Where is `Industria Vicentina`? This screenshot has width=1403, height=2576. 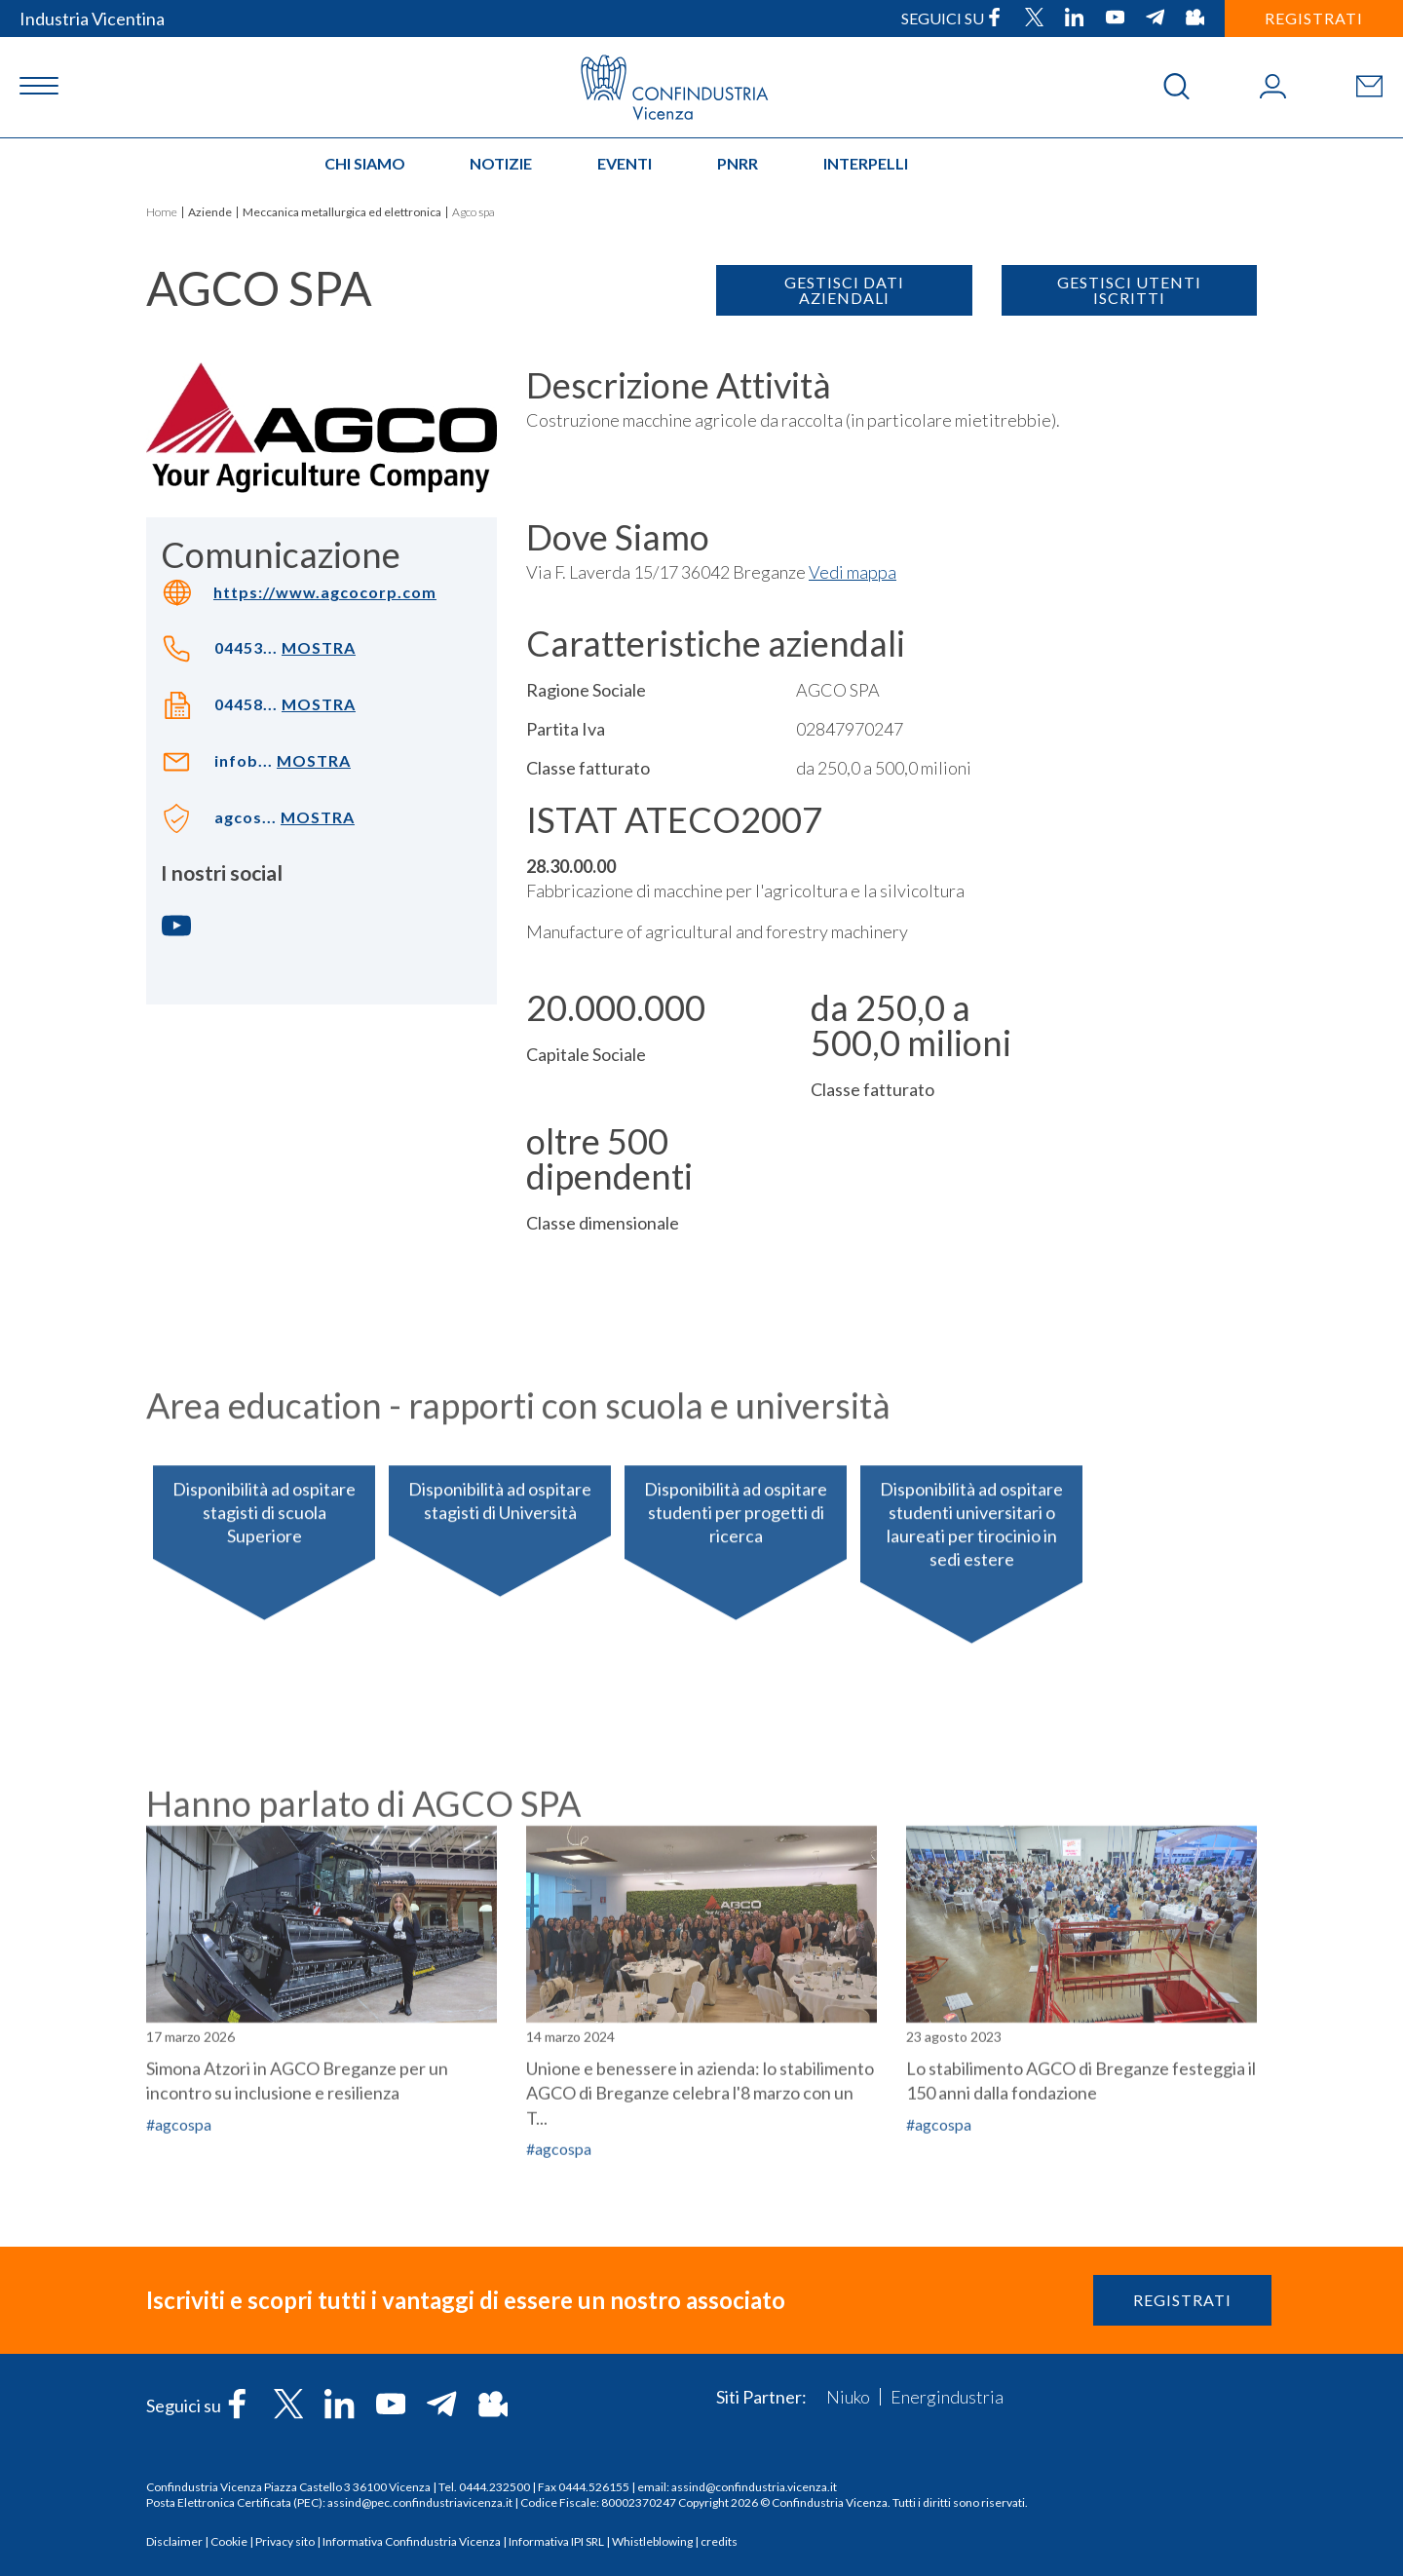 Industria Vicentina is located at coordinates (92, 18).